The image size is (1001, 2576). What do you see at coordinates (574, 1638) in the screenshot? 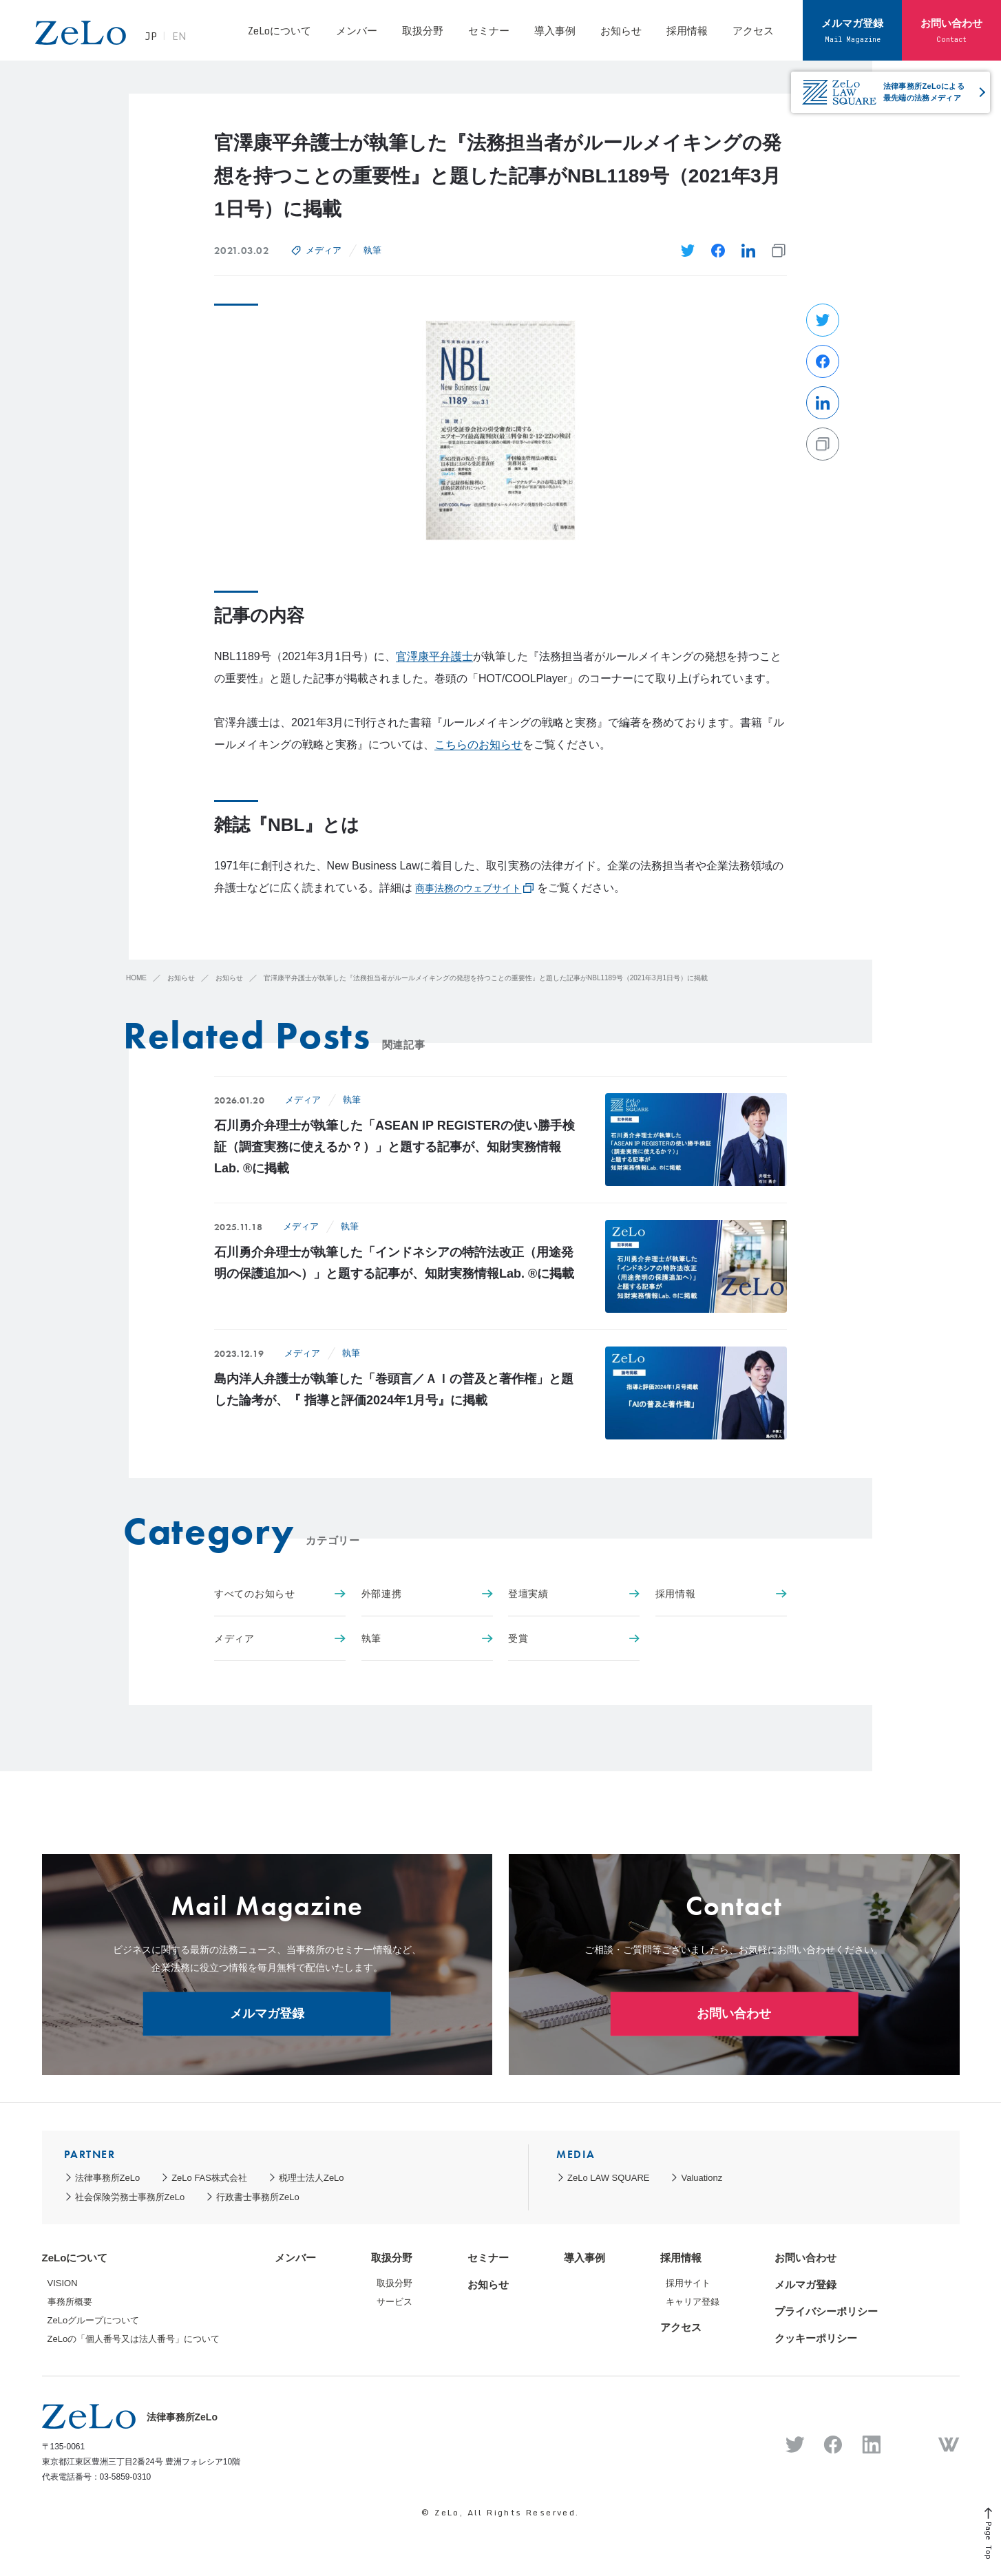
I see `受賞` at bounding box center [574, 1638].